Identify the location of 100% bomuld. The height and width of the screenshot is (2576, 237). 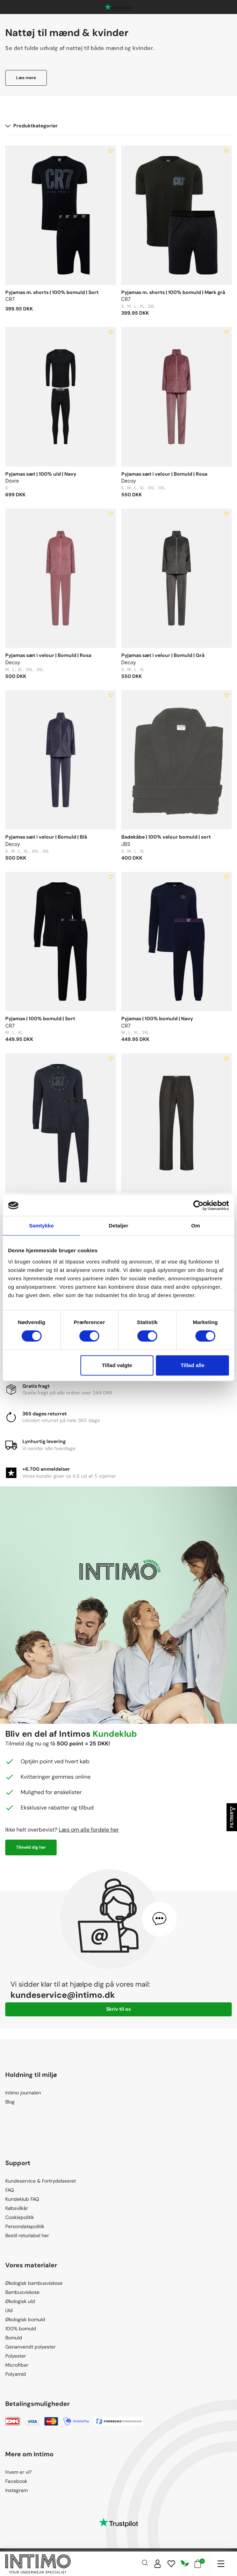
(20, 2328).